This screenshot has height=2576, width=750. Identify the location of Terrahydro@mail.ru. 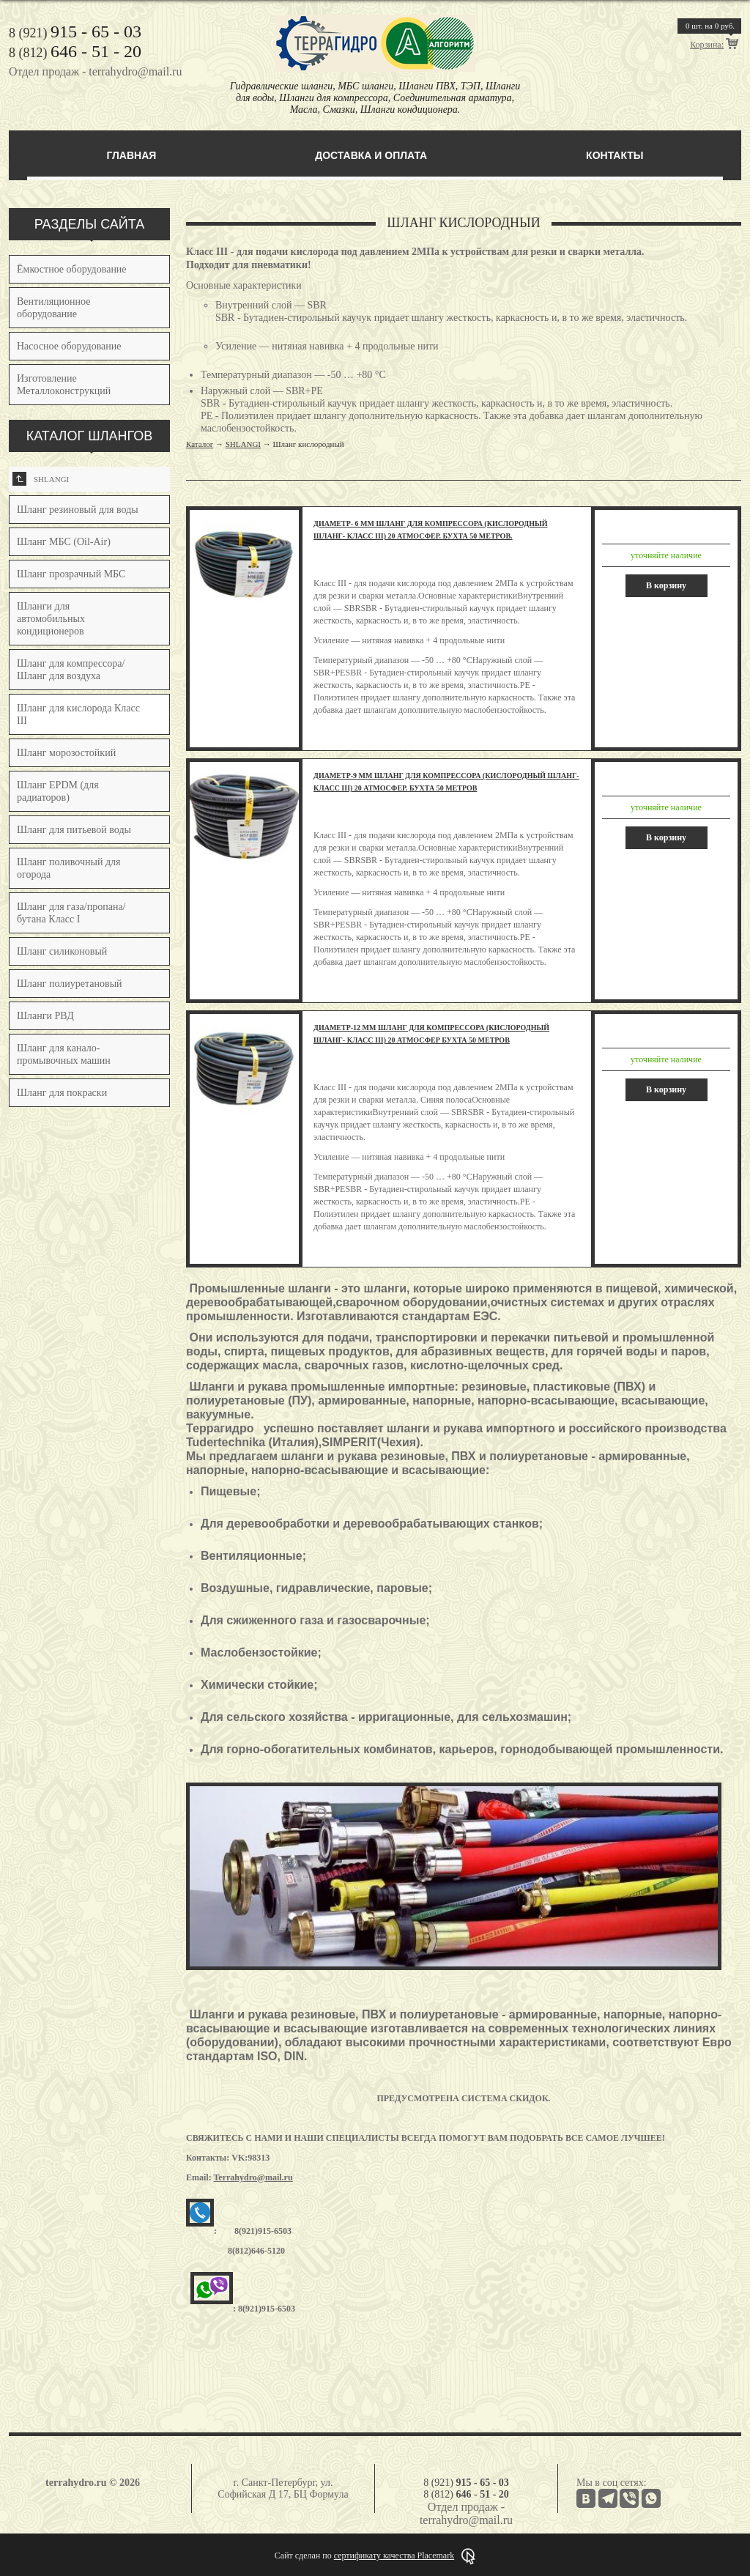
(252, 2177).